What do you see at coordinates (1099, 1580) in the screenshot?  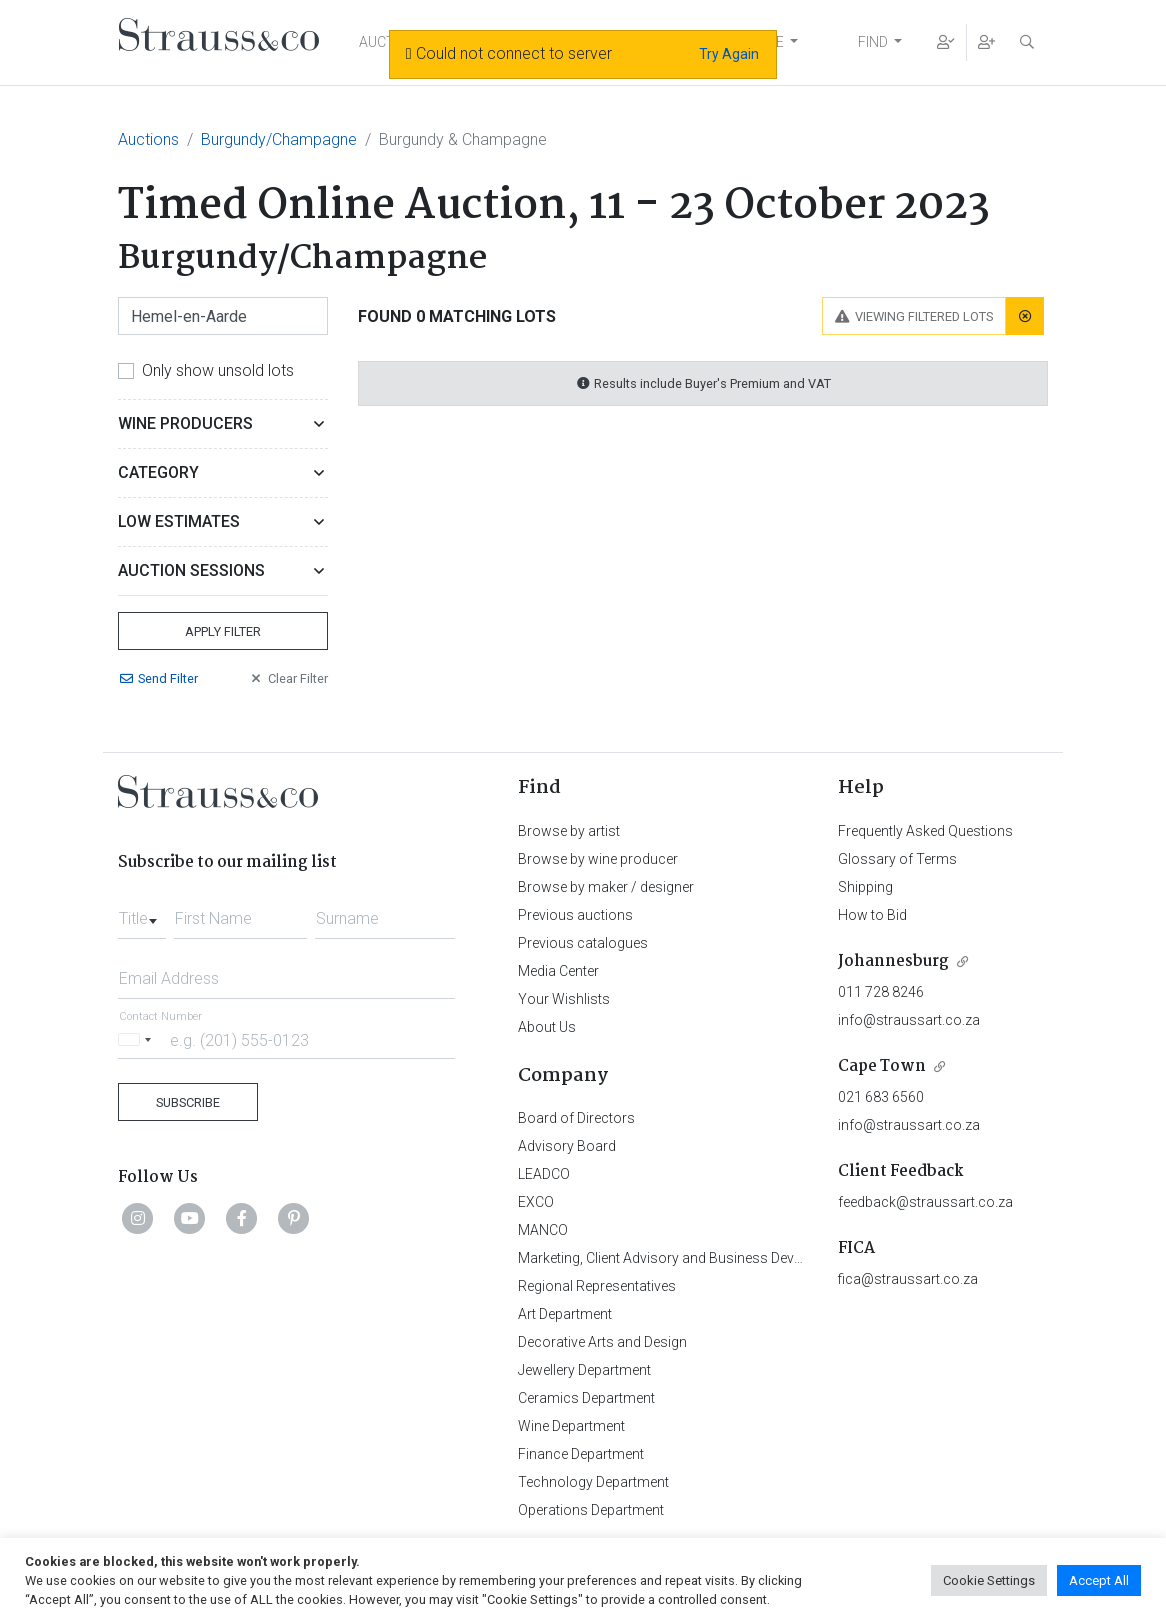 I see `Accept All [button]` at bounding box center [1099, 1580].